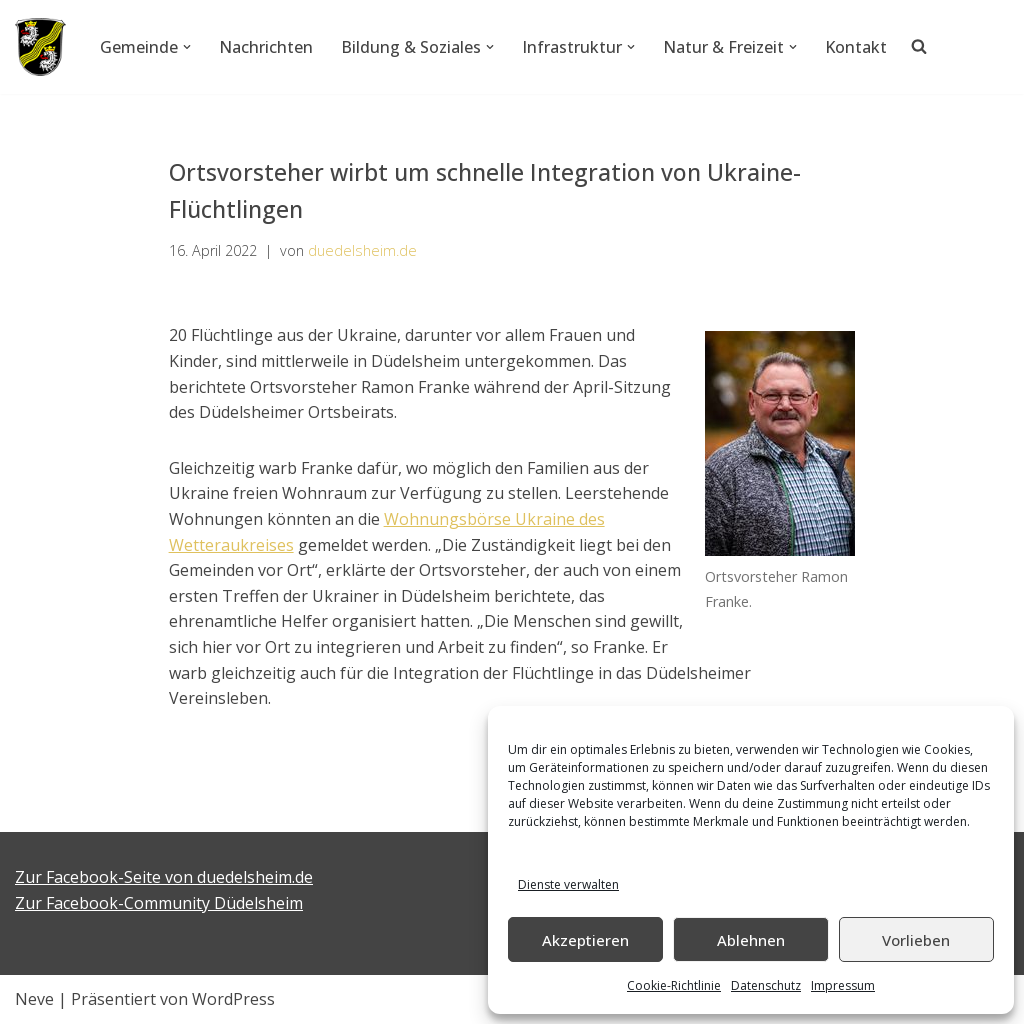  I want to click on Dienste verwalten, so click(568, 884).